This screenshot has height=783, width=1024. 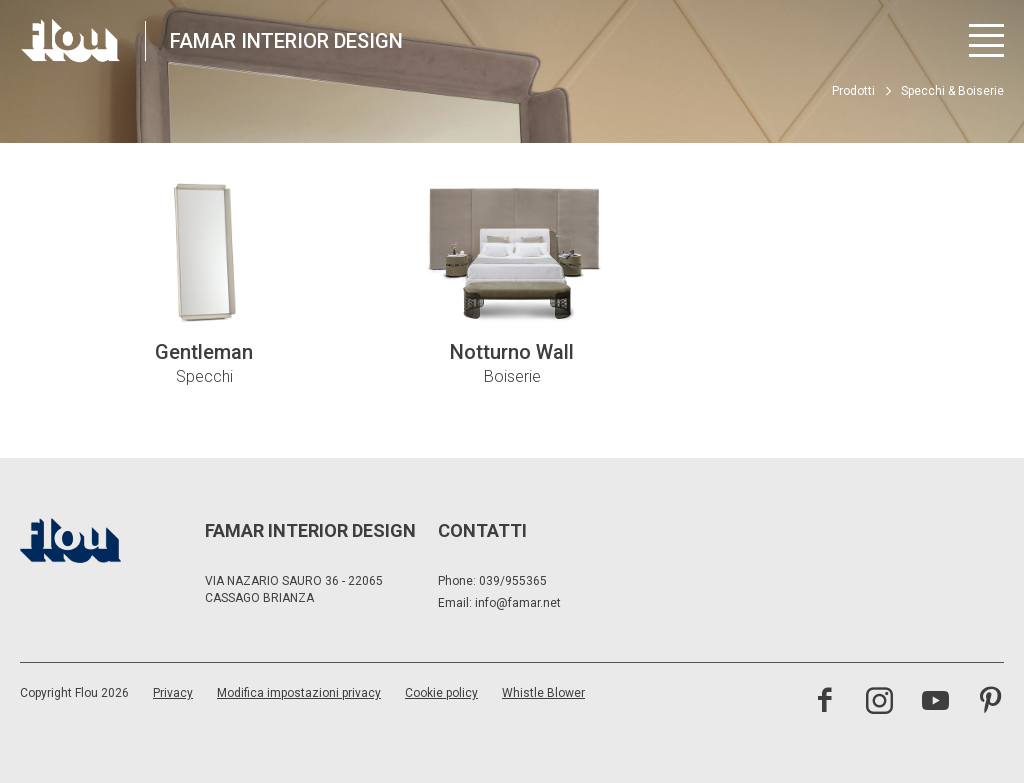 What do you see at coordinates (879, 703) in the screenshot?
I see `[visita il canale instagram]` at bounding box center [879, 703].